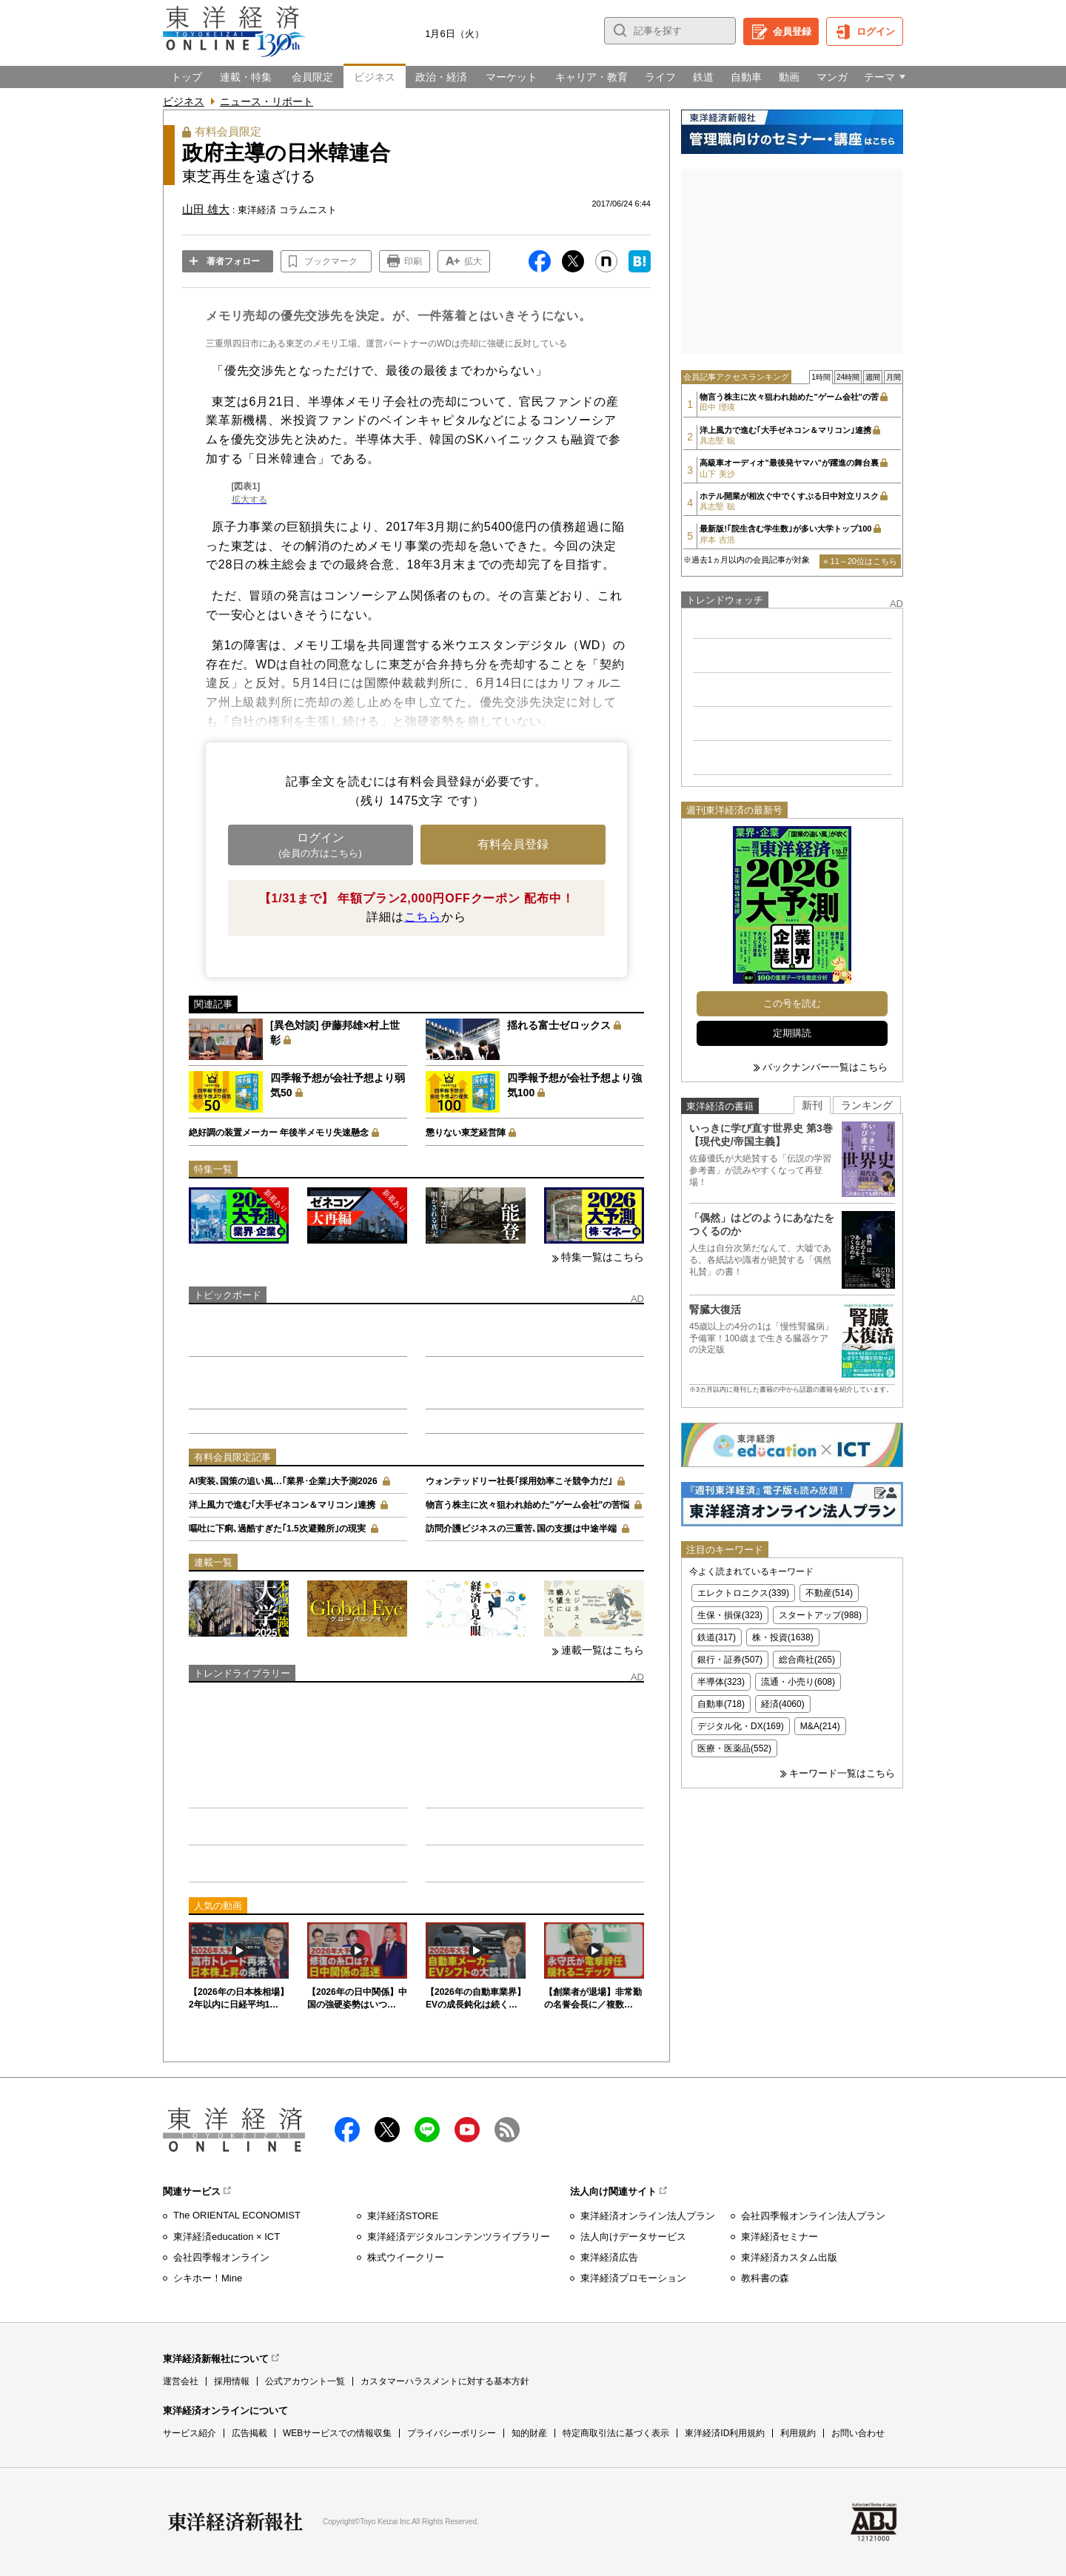  What do you see at coordinates (716, 1637) in the screenshot?
I see `鉄道(317)` at bounding box center [716, 1637].